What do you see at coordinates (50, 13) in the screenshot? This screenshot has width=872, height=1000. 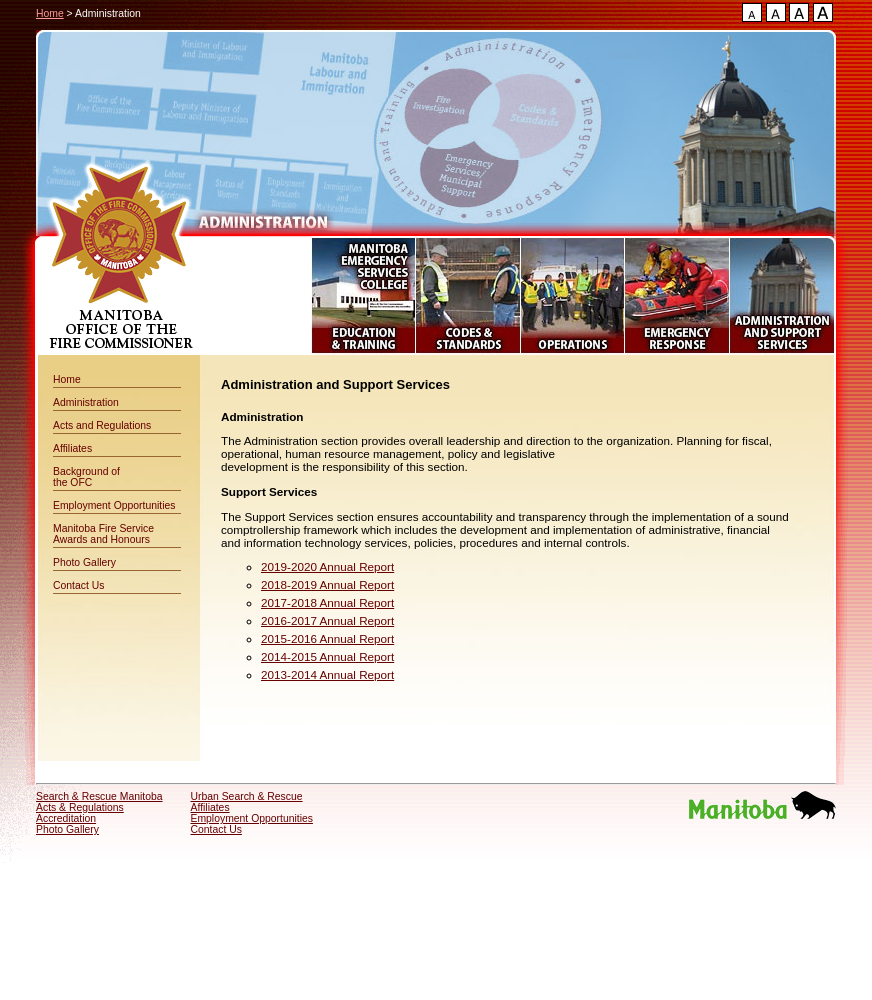 I see `Home` at bounding box center [50, 13].